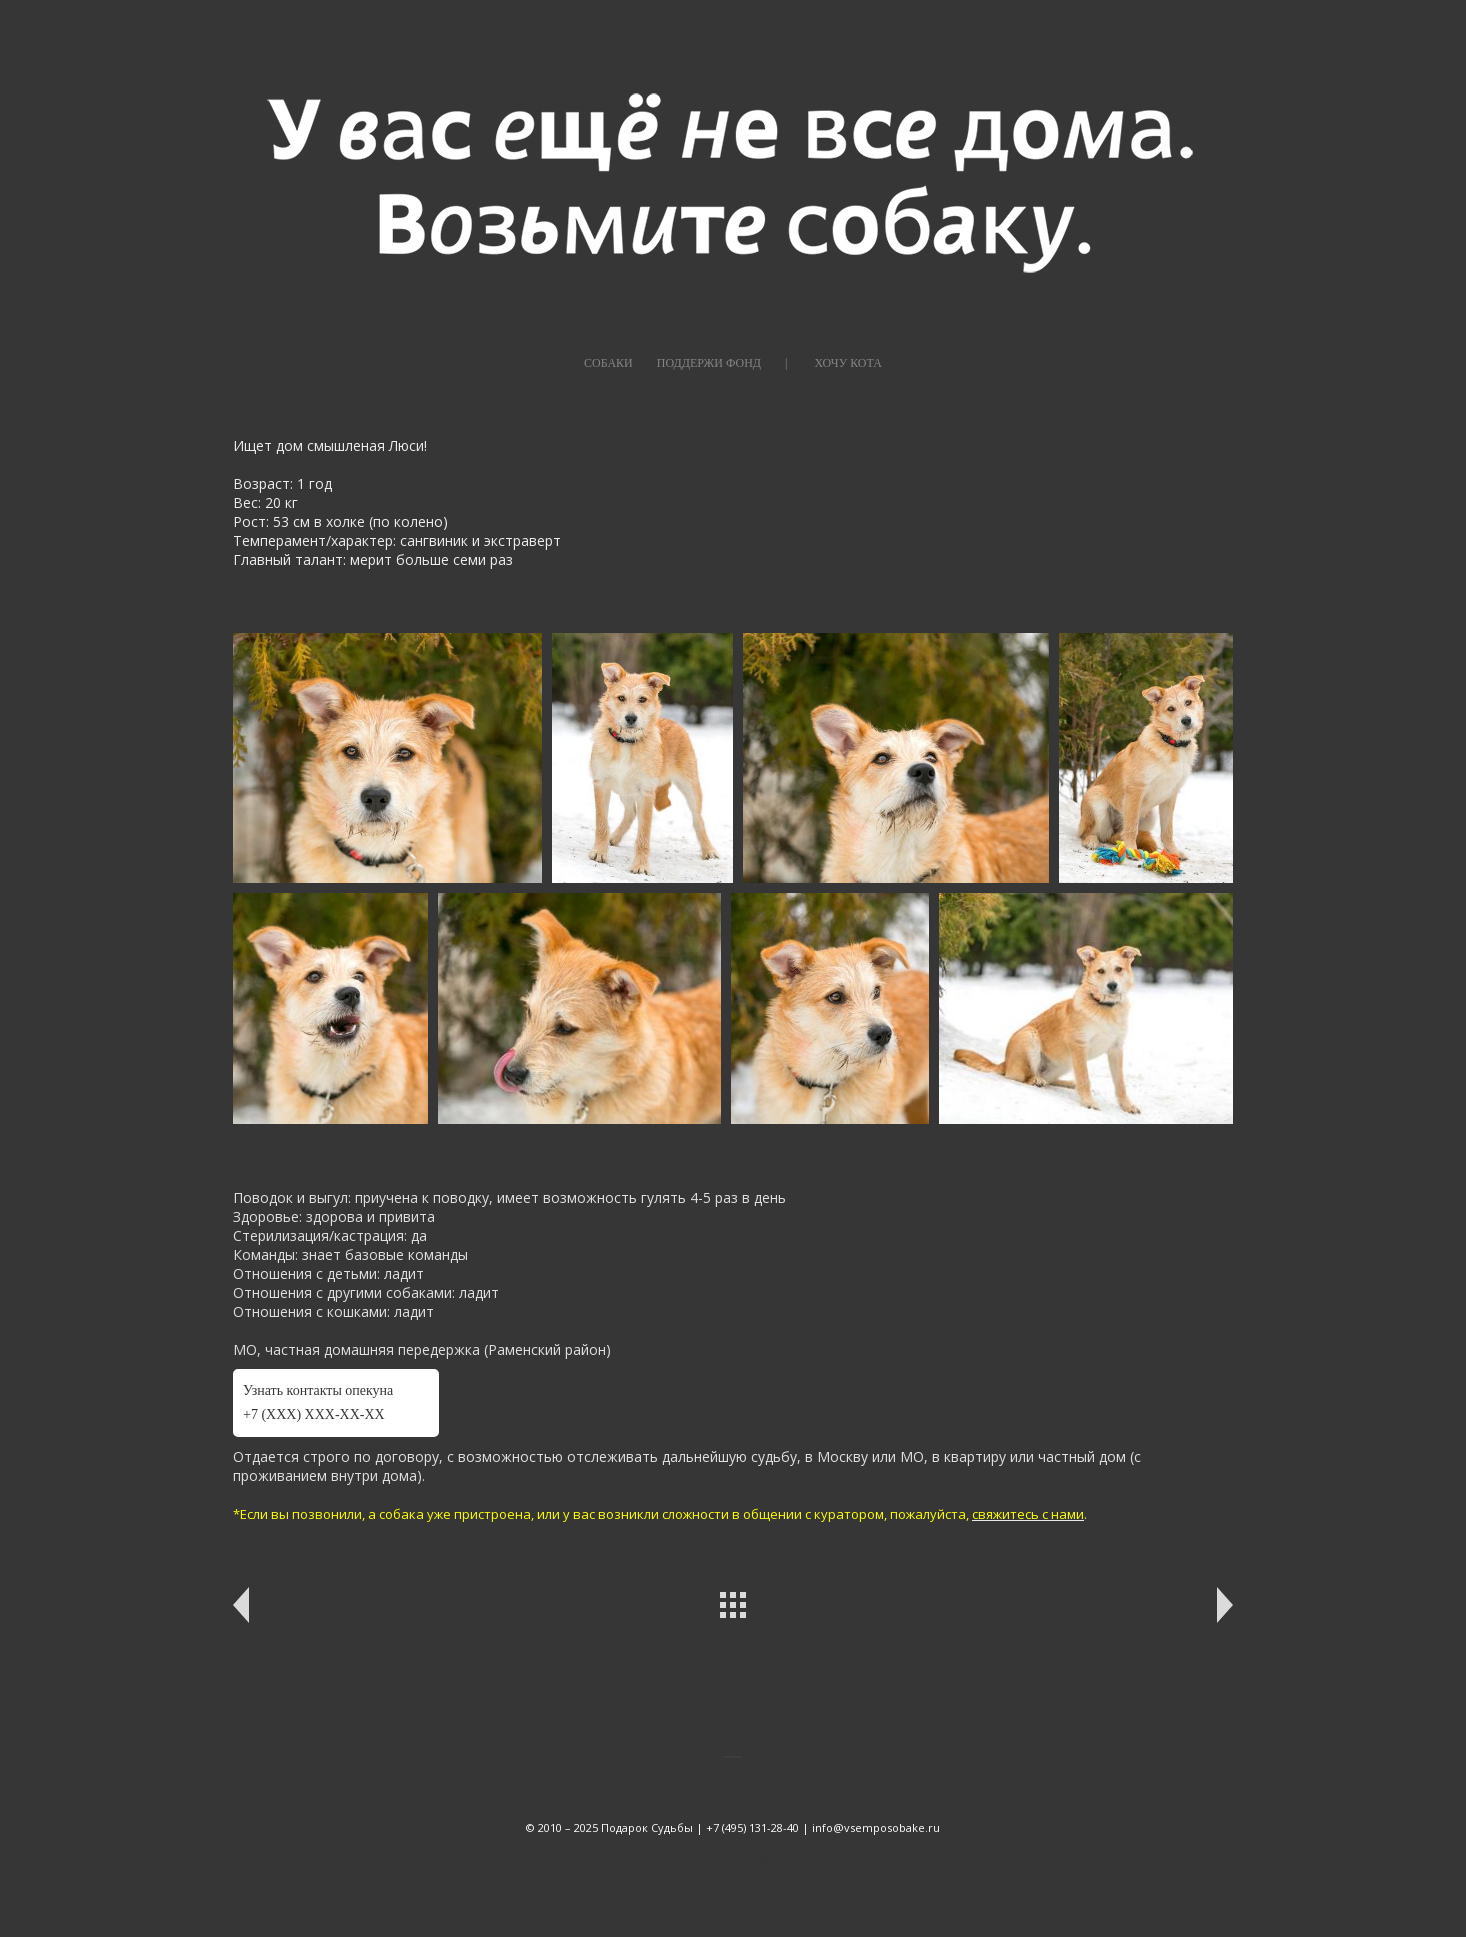 The width and height of the screenshot is (1466, 1937). I want to click on сайт от vigbo, so click(733, 1857).